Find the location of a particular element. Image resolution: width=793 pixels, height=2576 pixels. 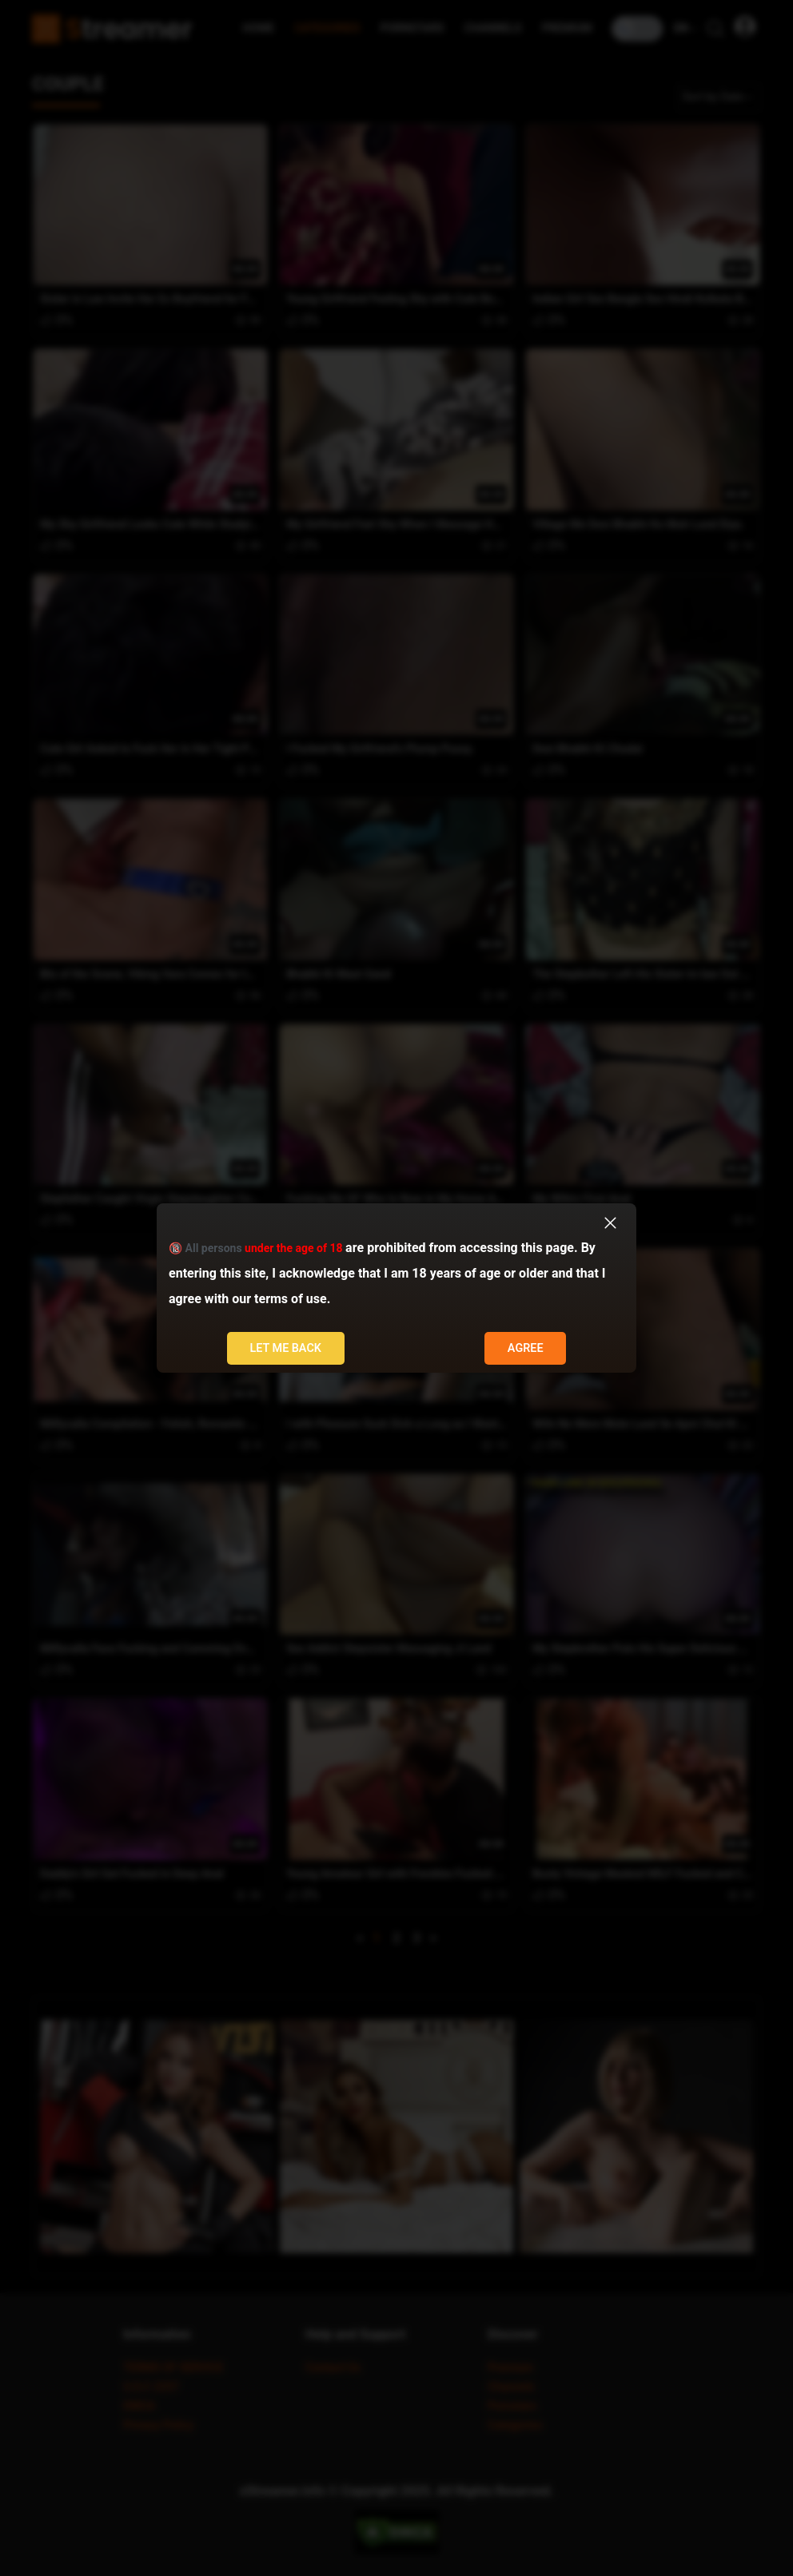

Let me back is located at coordinates (285, 1348).